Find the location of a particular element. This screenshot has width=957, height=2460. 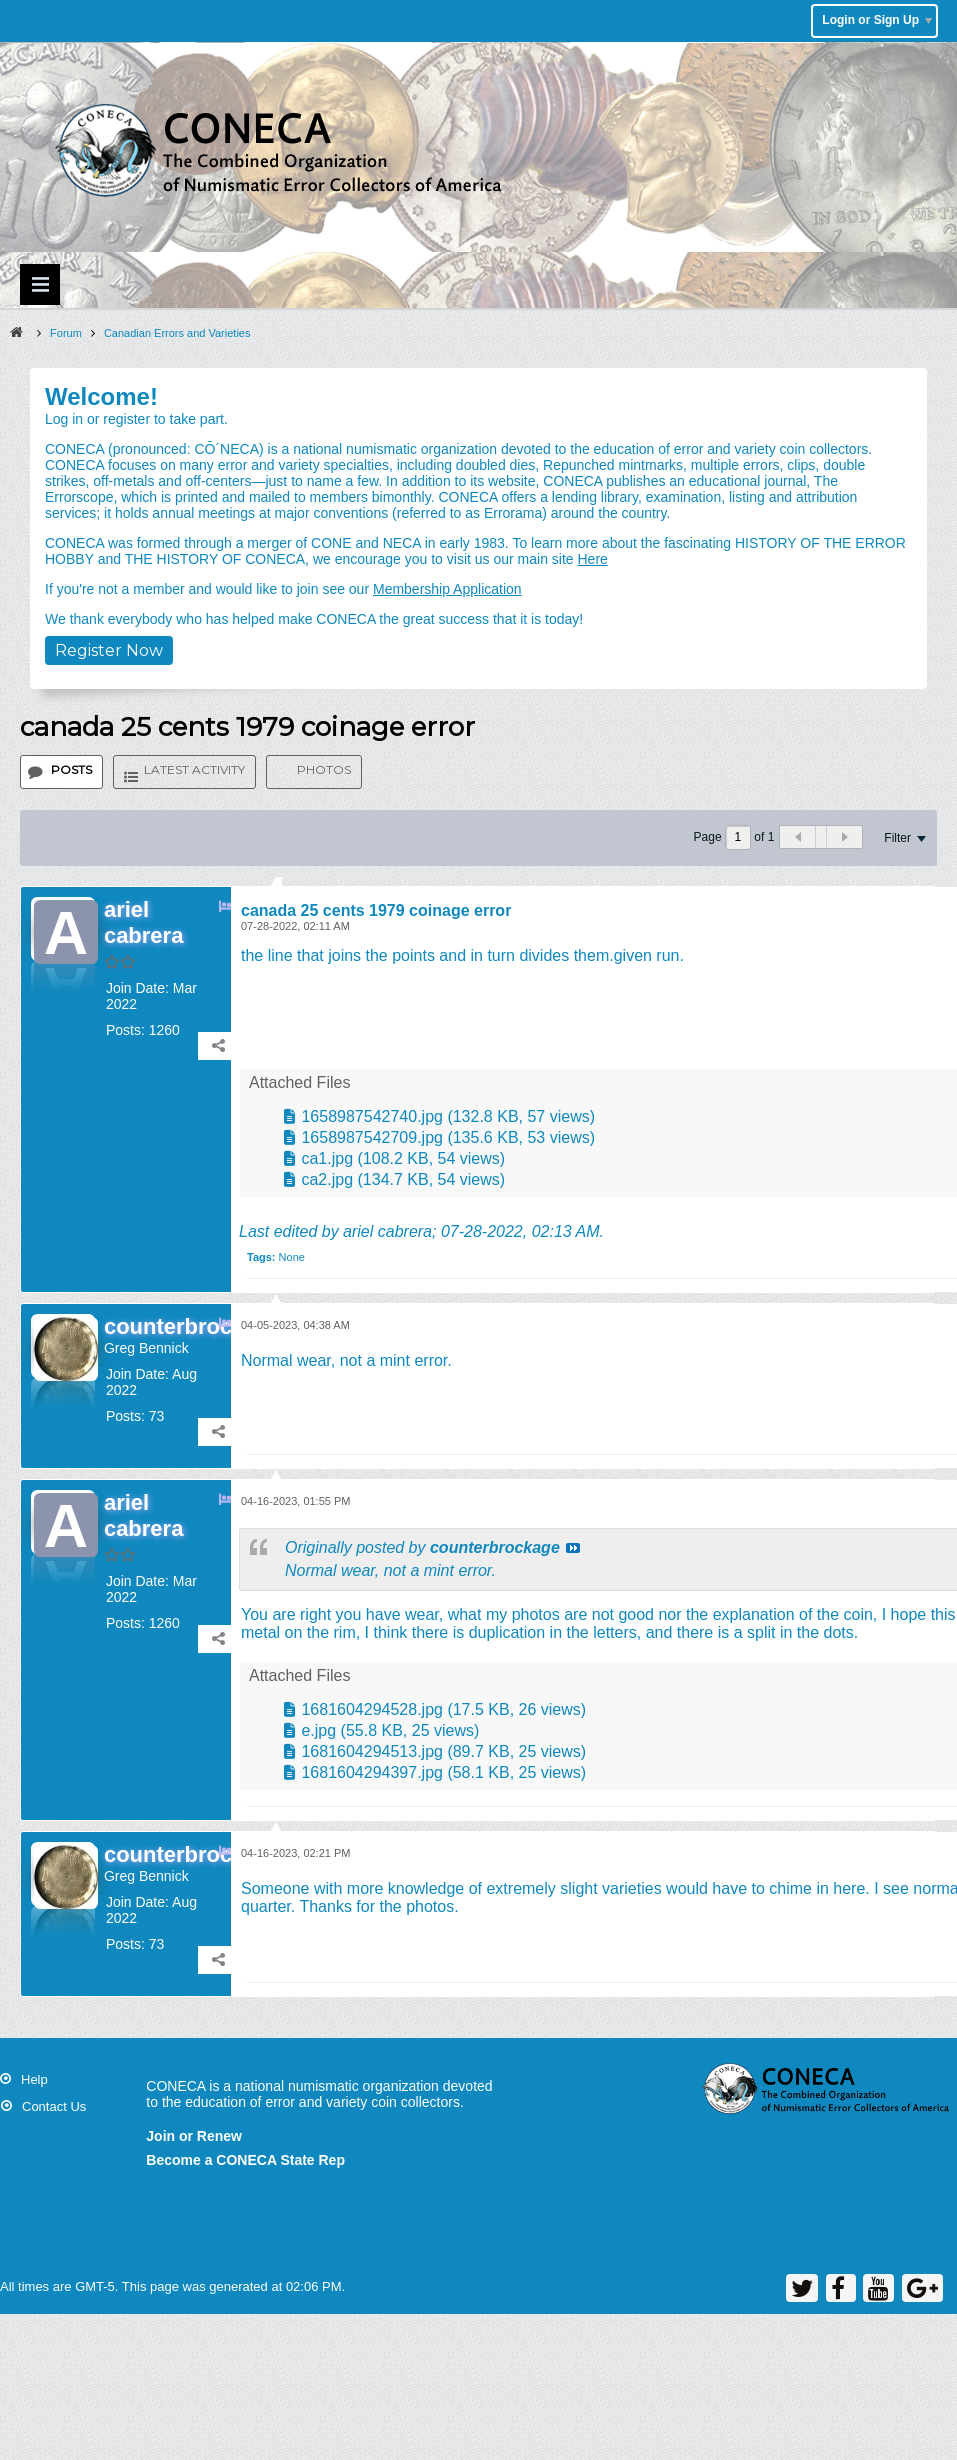

View Post is located at coordinates (573, 1548).